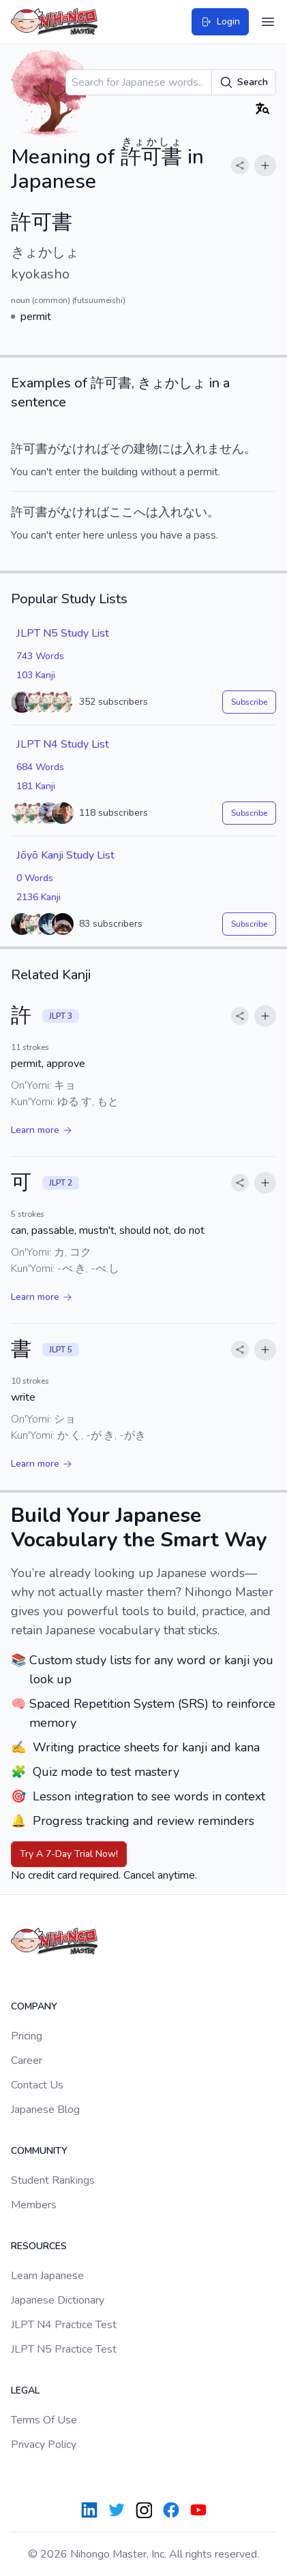 This screenshot has width=287, height=2576. What do you see at coordinates (35, 786) in the screenshot?
I see `181 Kanji` at bounding box center [35, 786].